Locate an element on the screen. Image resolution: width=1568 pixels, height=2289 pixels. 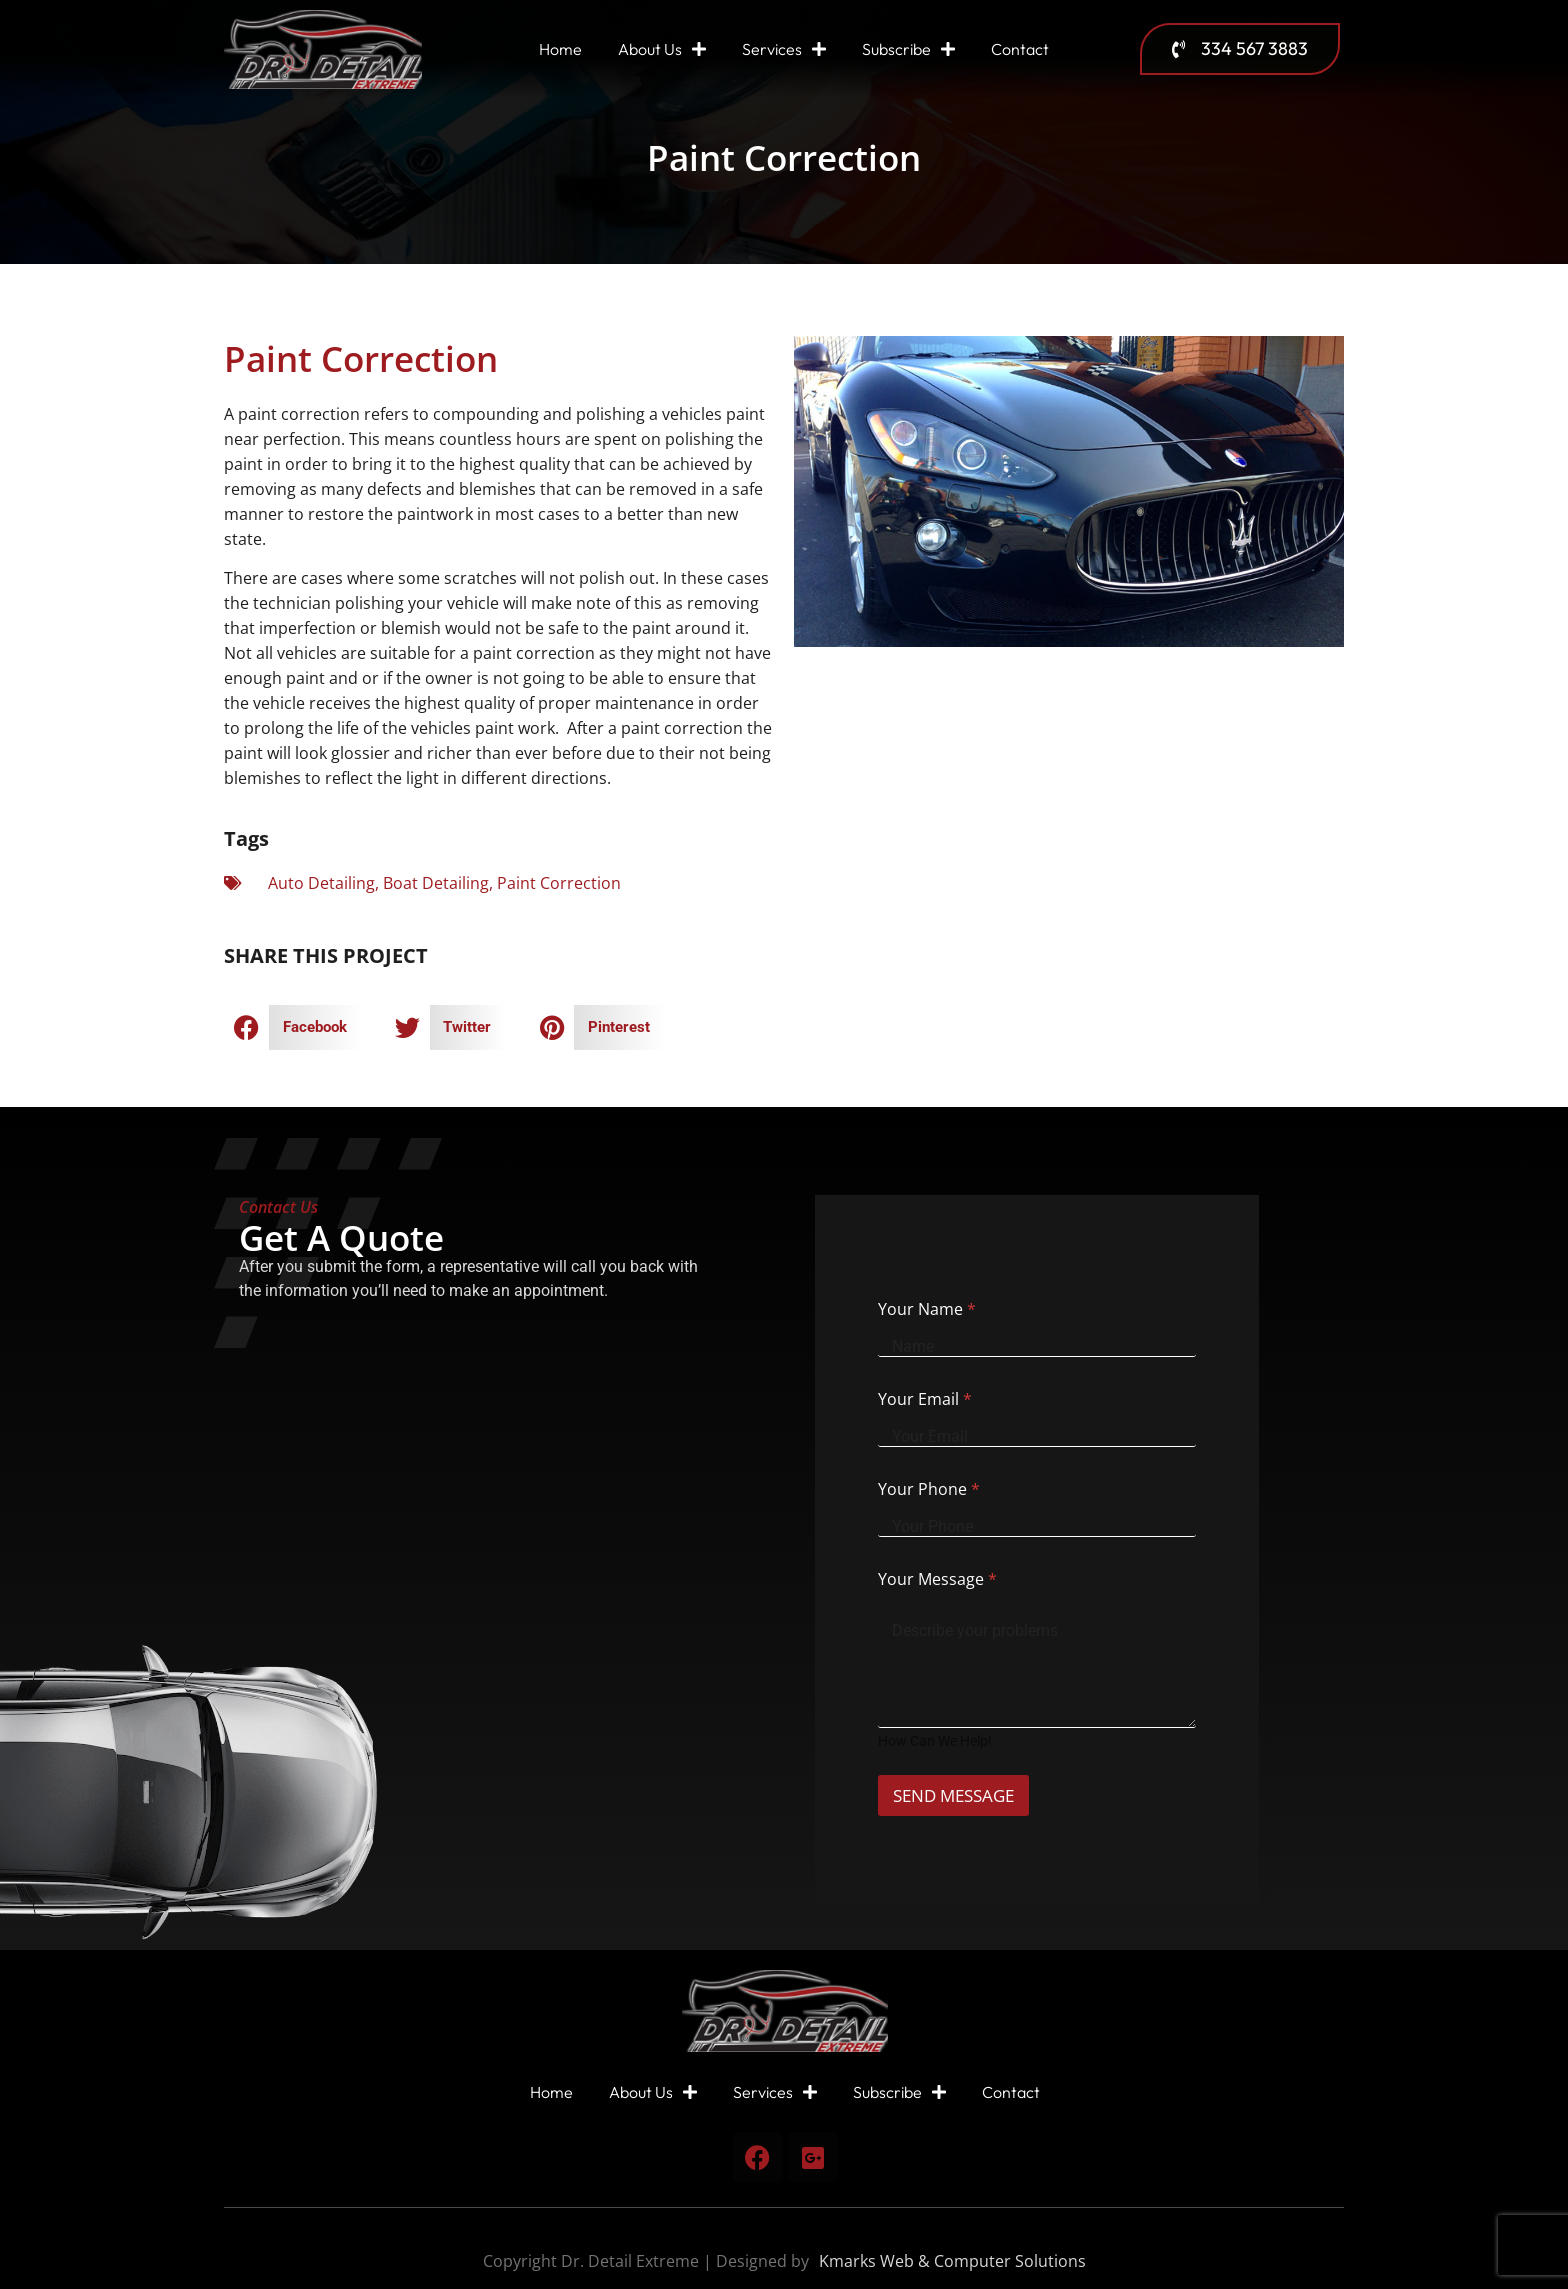
Paint Correction is located at coordinates (559, 883).